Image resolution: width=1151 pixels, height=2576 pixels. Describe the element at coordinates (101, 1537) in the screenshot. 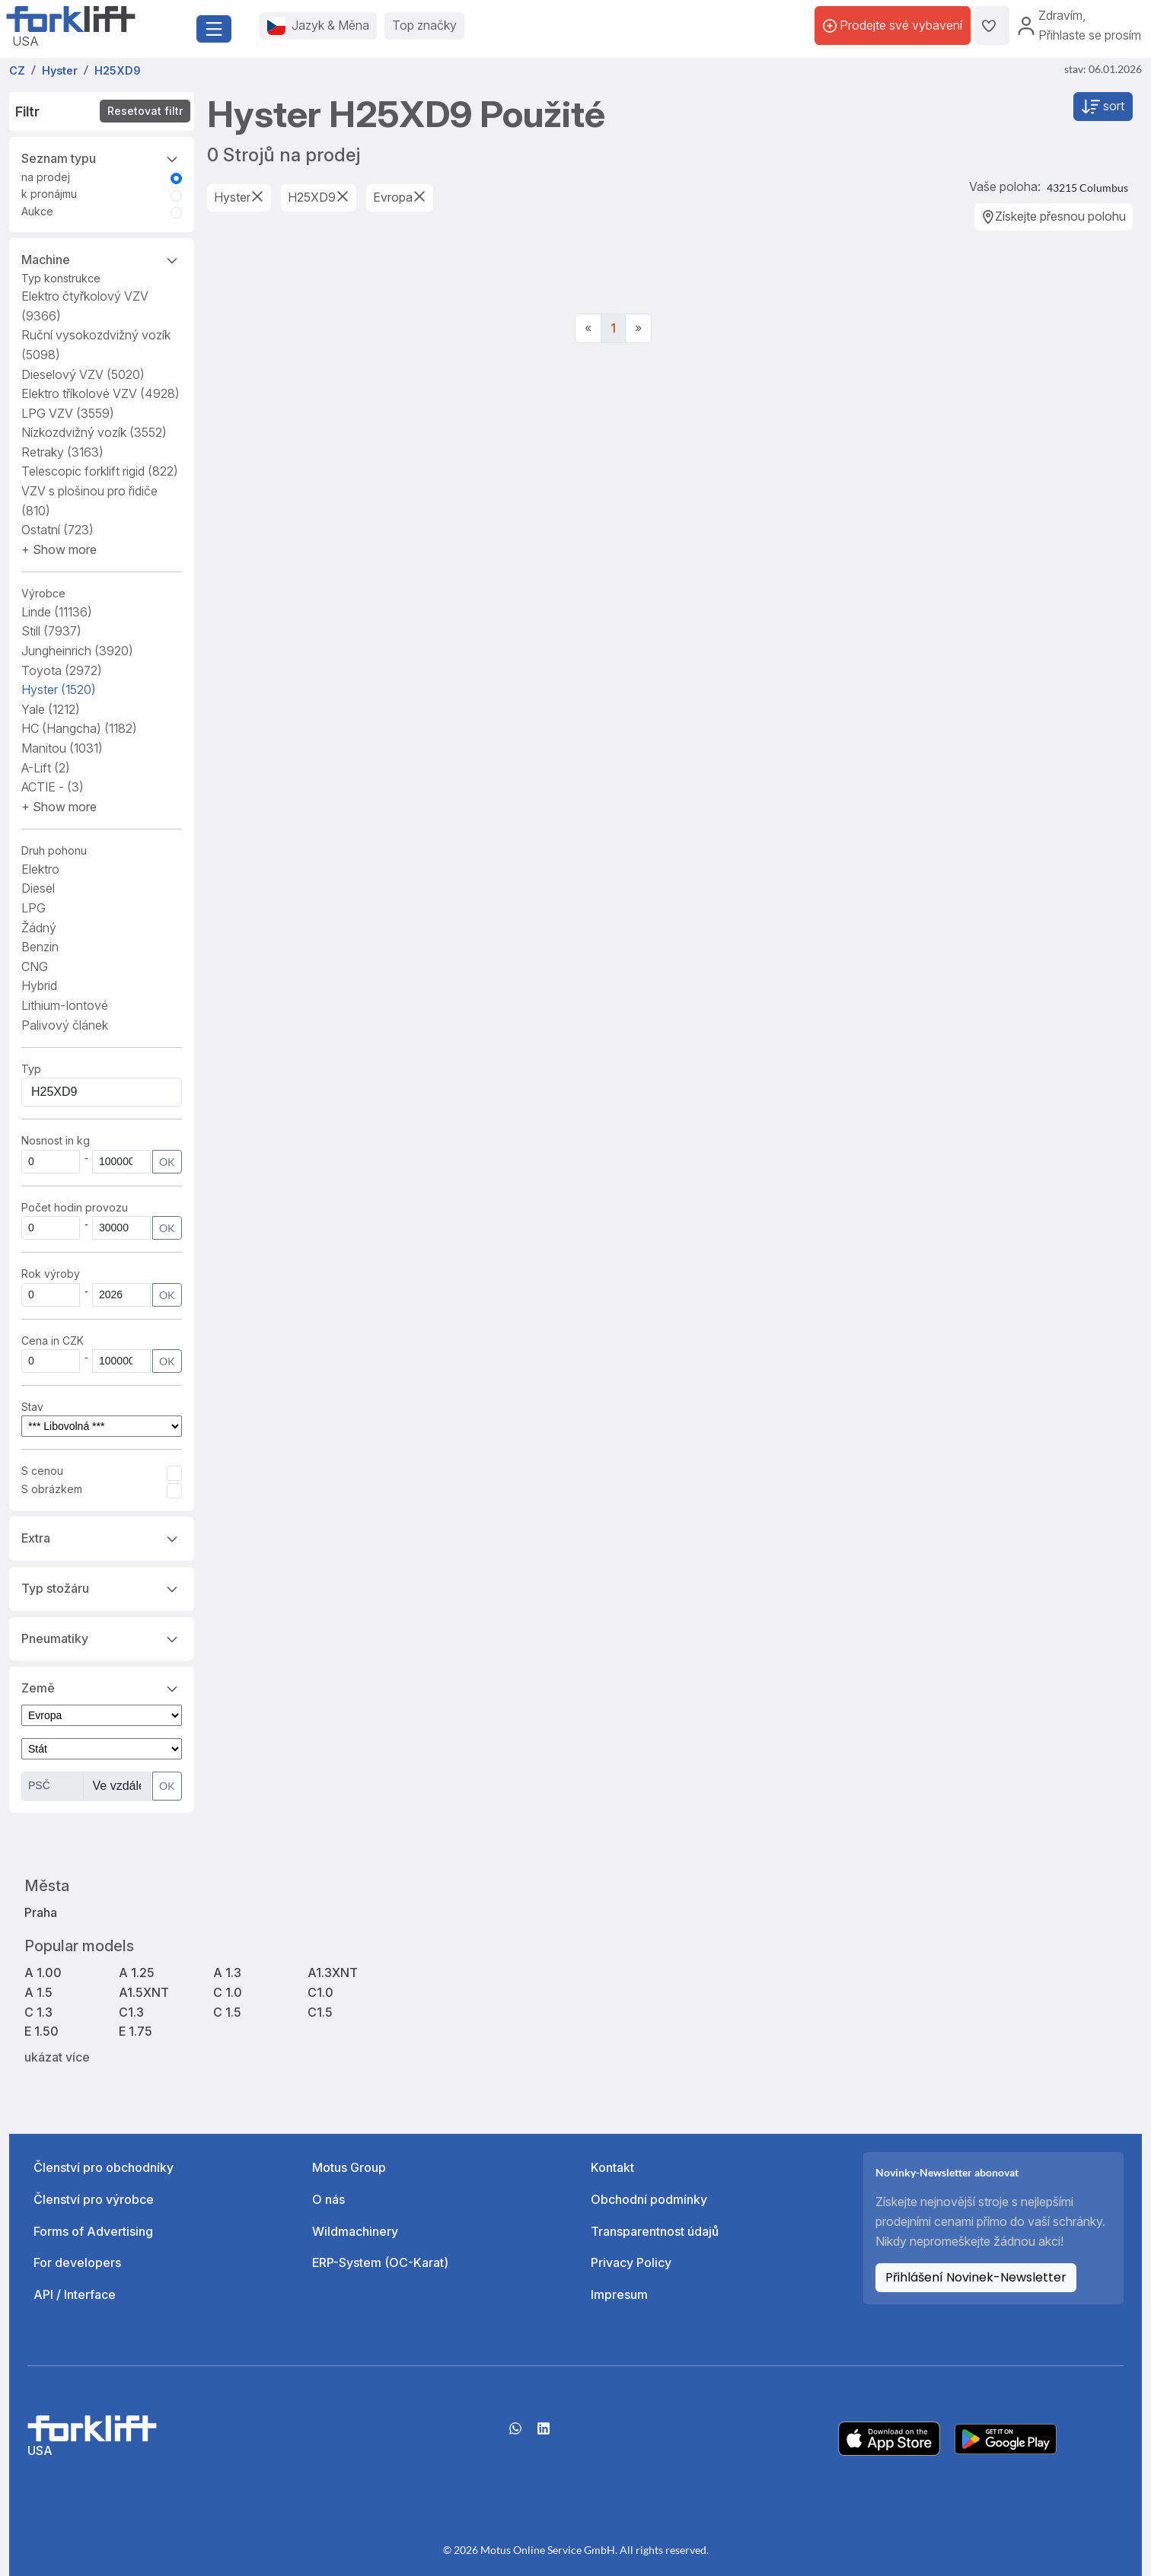

I see `Extra` at that location.